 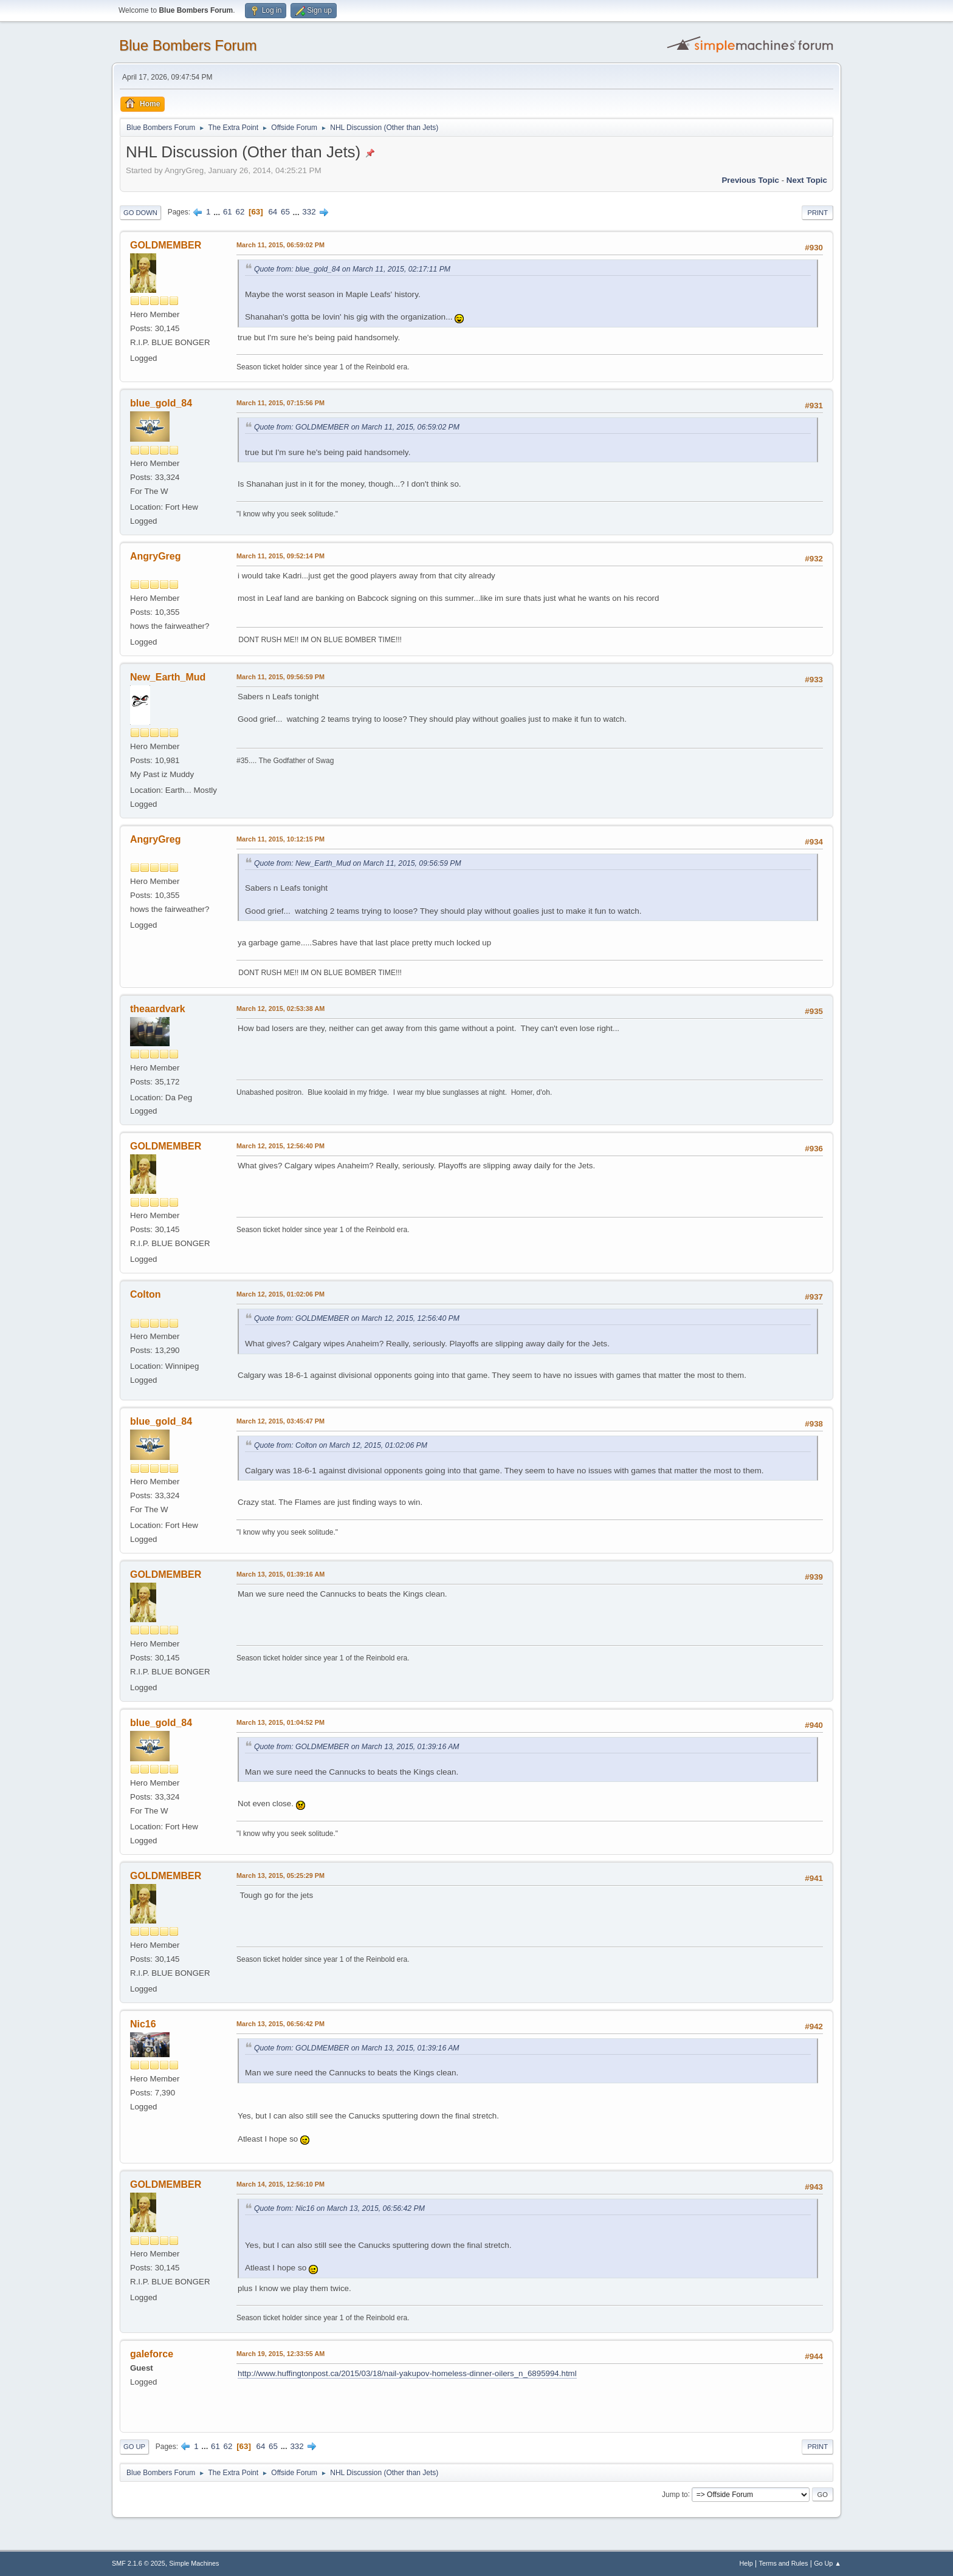 What do you see at coordinates (143, 2024) in the screenshot?
I see `Nic16` at bounding box center [143, 2024].